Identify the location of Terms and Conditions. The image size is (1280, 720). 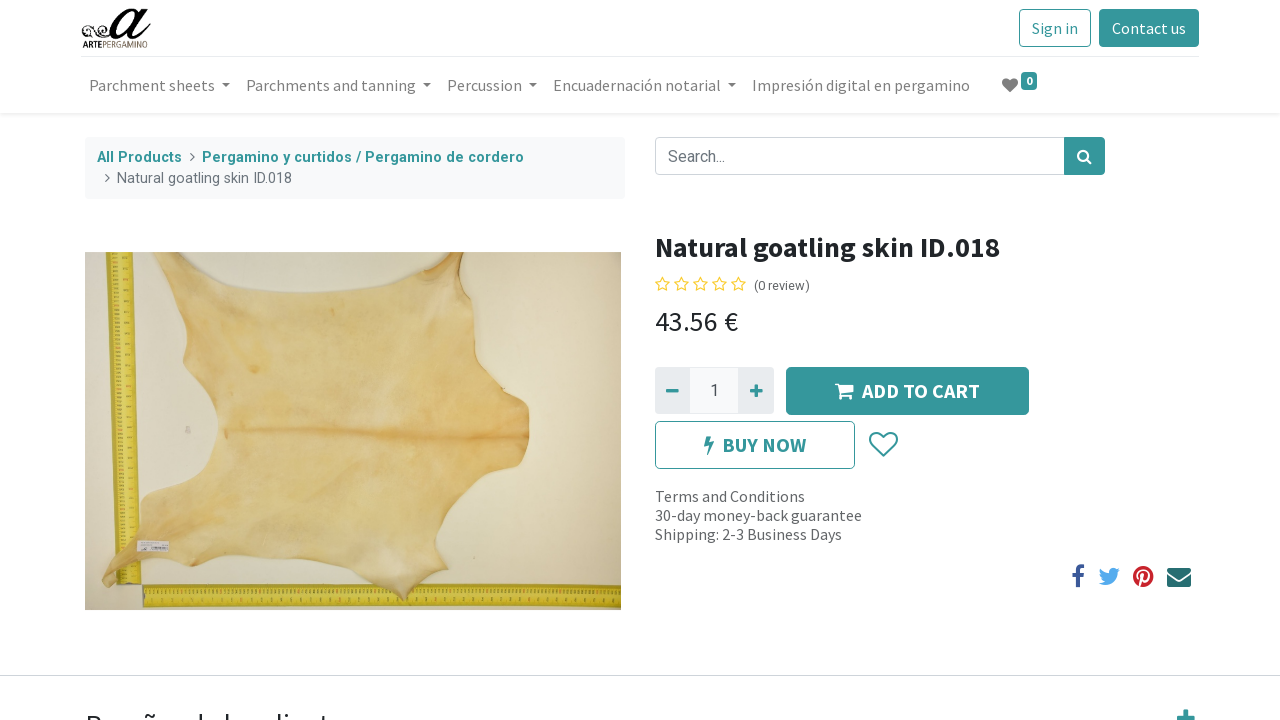
(730, 496).